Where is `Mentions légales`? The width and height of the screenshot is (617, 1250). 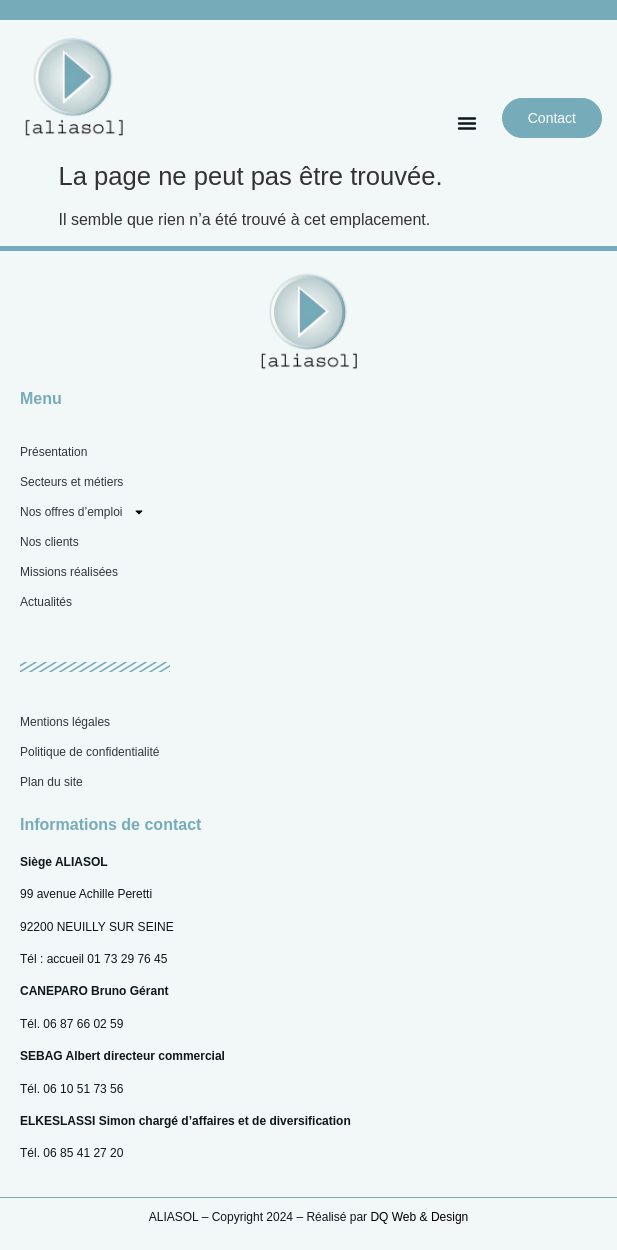
Mentions légales is located at coordinates (65, 722).